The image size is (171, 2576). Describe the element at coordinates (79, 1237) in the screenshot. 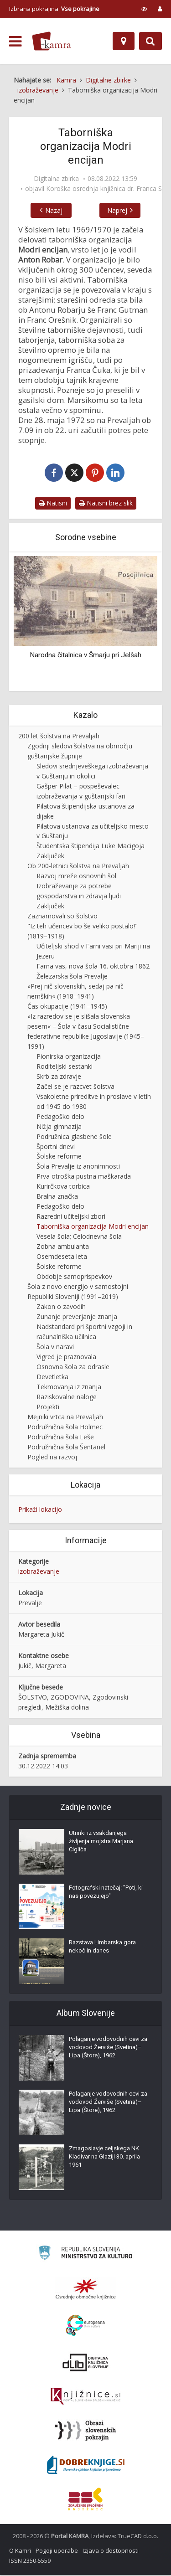

I see `Vesela šola; Celodnevna šola` at that location.